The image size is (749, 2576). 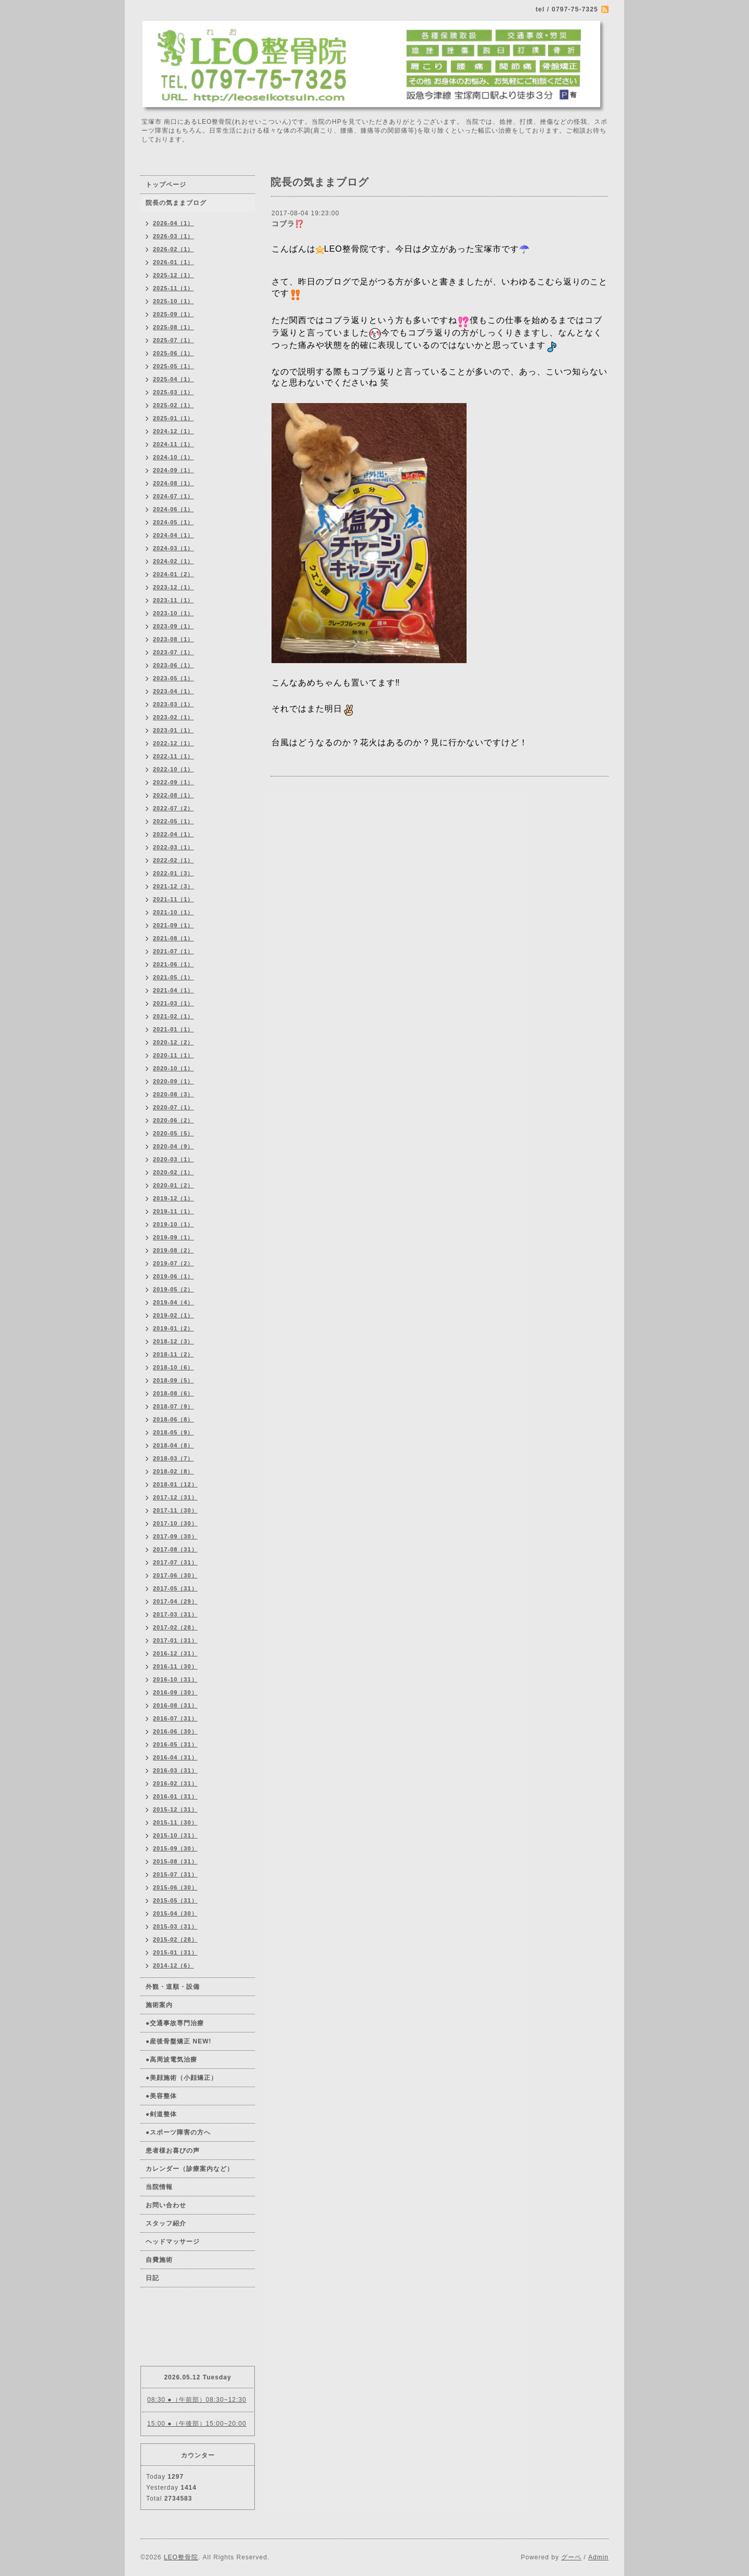 What do you see at coordinates (175, 1913) in the screenshot?
I see `2015-04（30）` at bounding box center [175, 1913].